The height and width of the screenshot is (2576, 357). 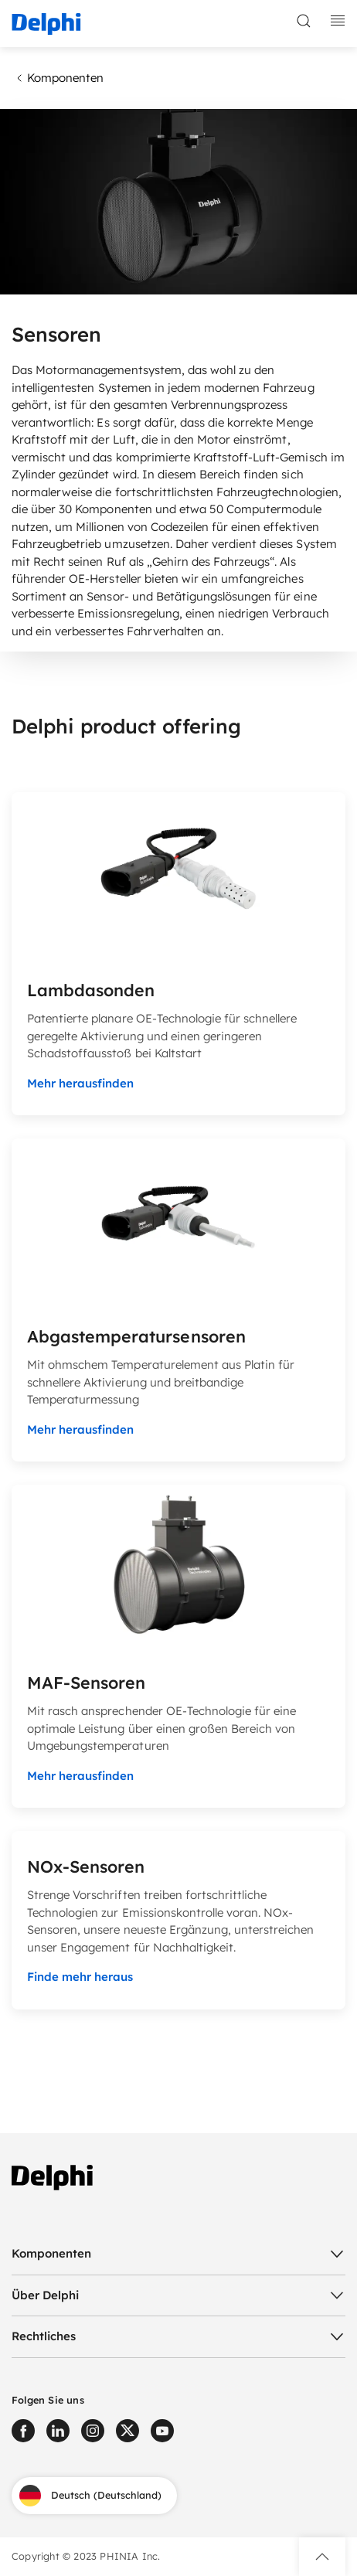 I want to click on Komponenten, so click(x=58, y=78).